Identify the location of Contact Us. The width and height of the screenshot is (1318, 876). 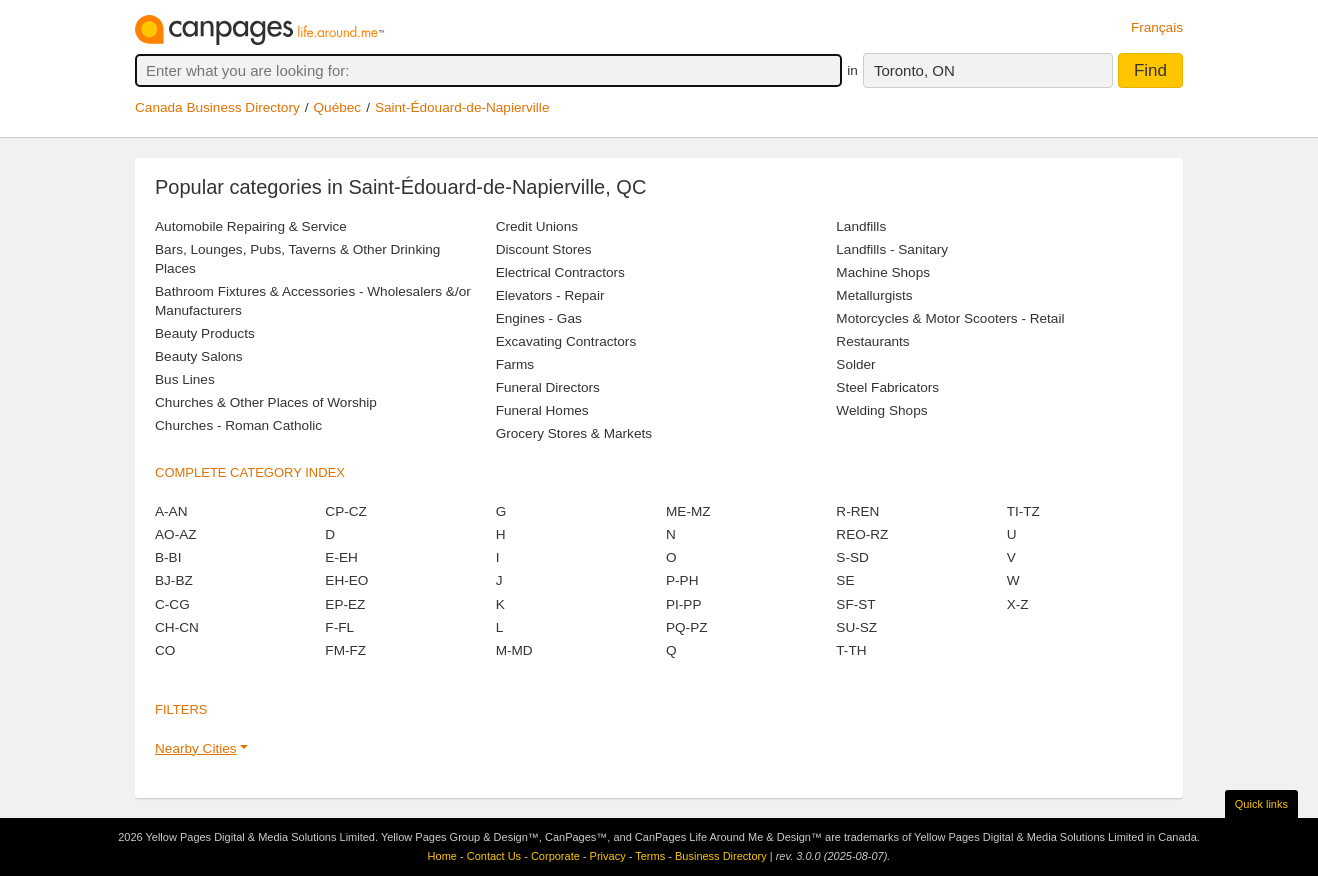
(494, 856).